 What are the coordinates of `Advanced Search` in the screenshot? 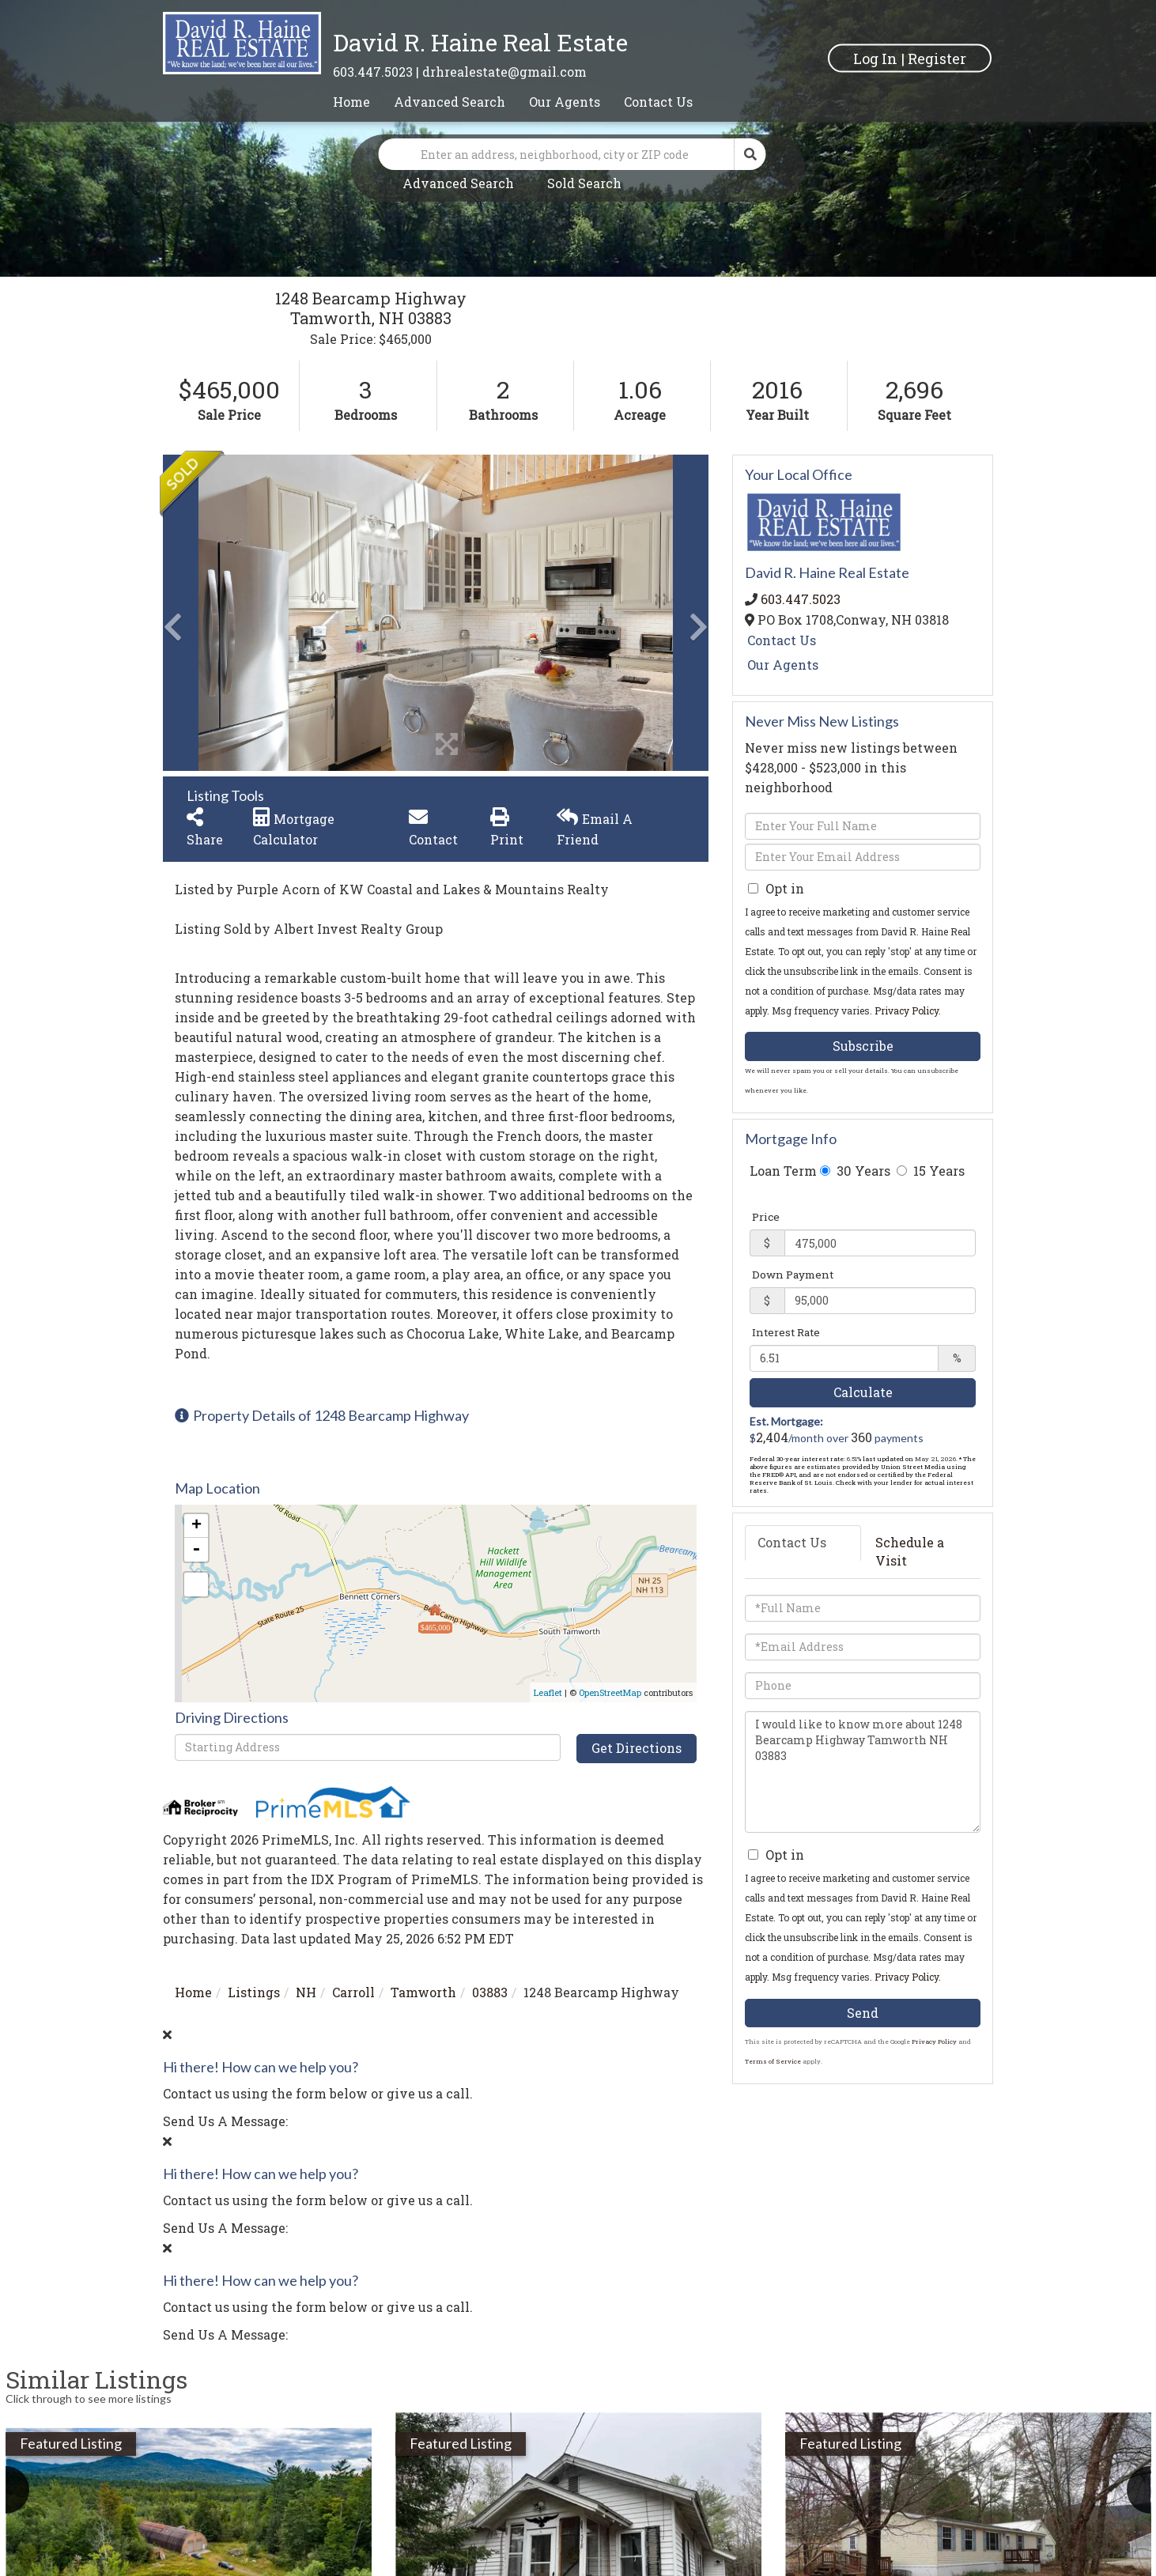 It's located at (458, 183).